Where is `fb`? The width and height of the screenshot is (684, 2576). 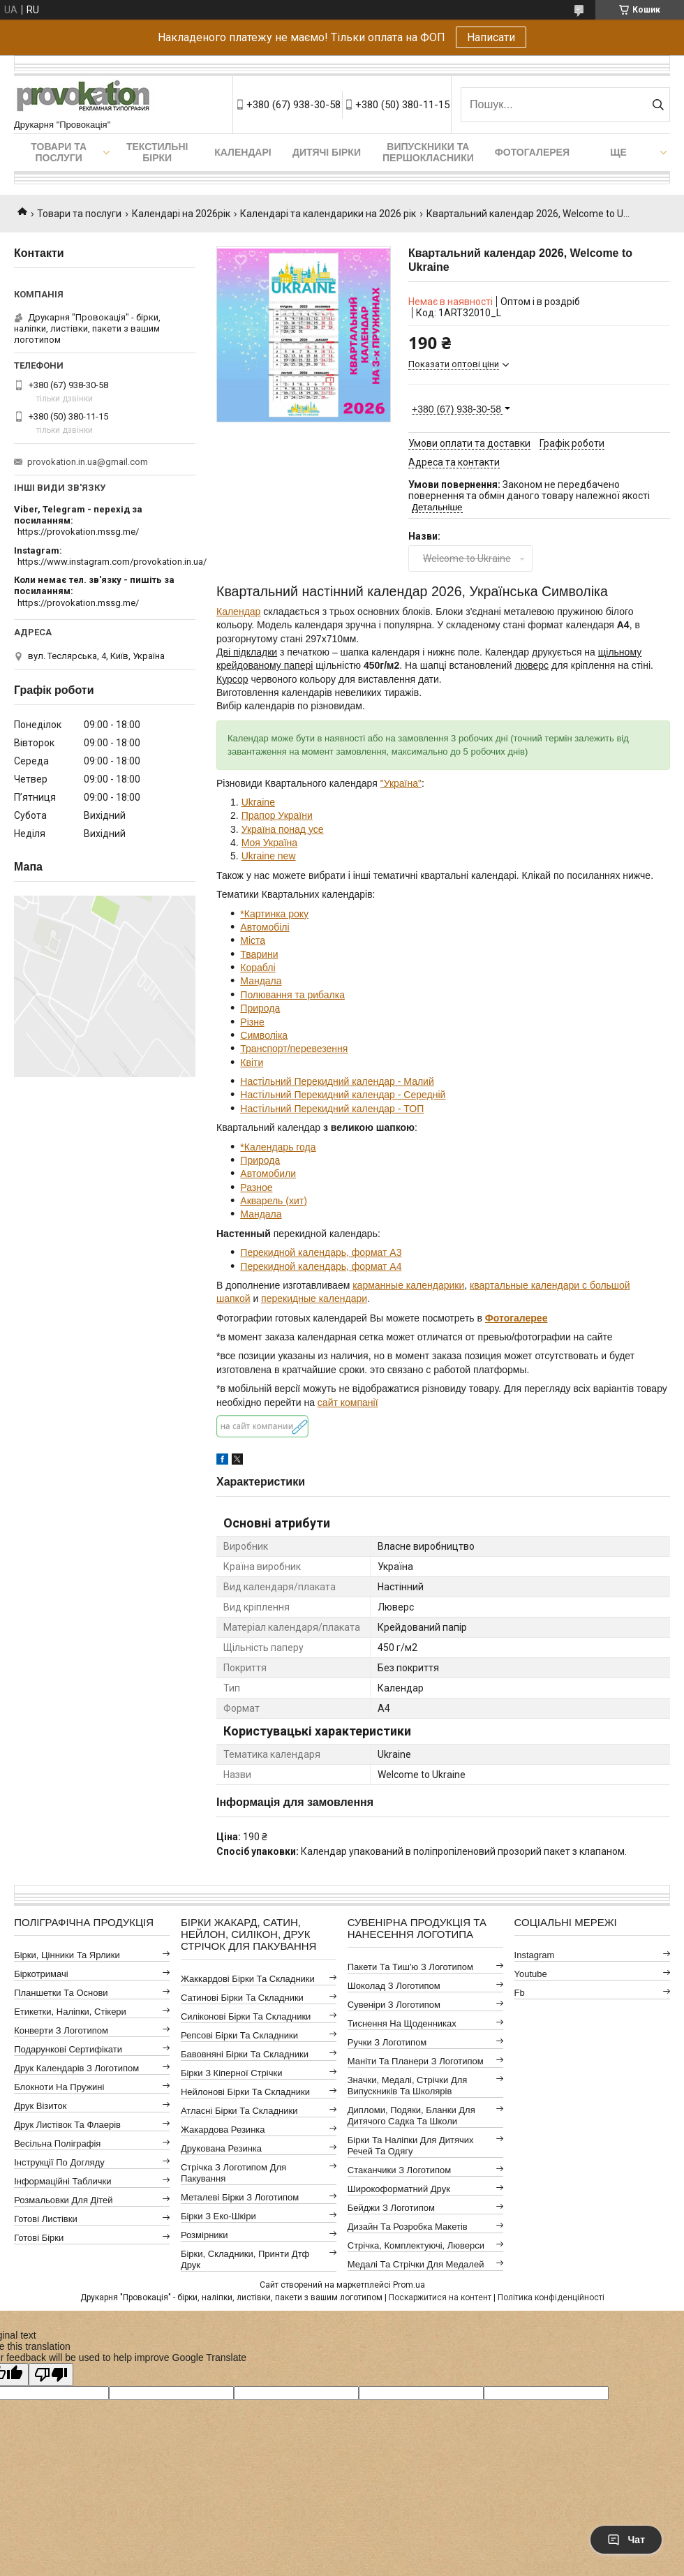 fb is located at coordinates (519, 1992).